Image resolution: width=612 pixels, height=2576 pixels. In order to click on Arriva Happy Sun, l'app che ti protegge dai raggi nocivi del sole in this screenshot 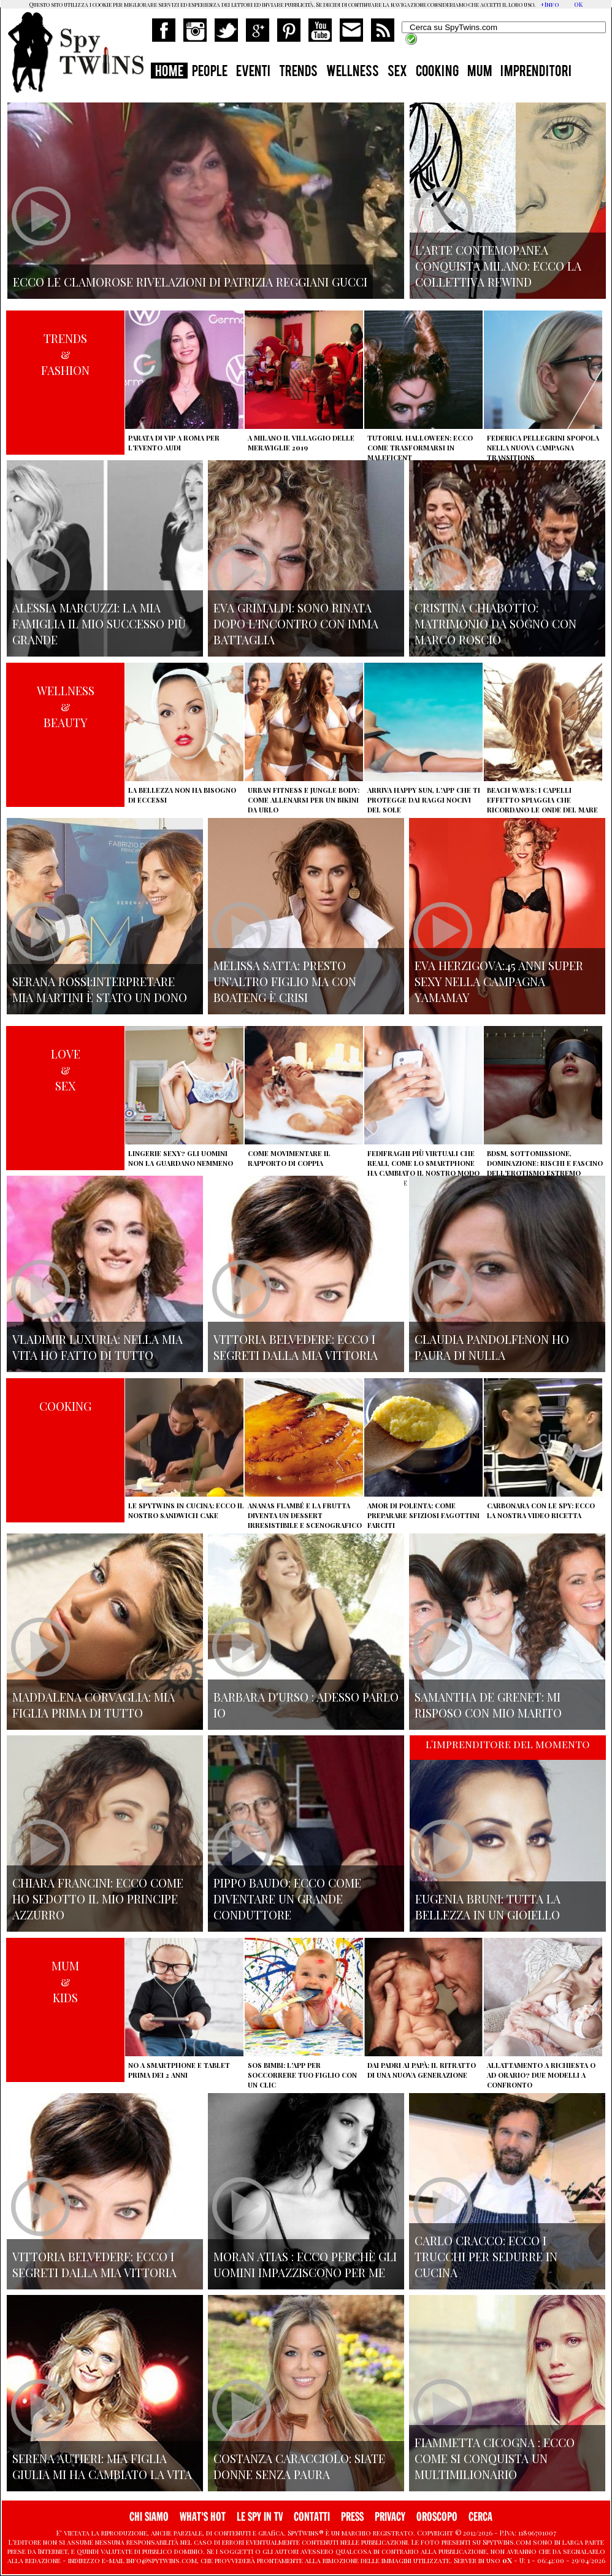, I will do `click(423, 799)`.